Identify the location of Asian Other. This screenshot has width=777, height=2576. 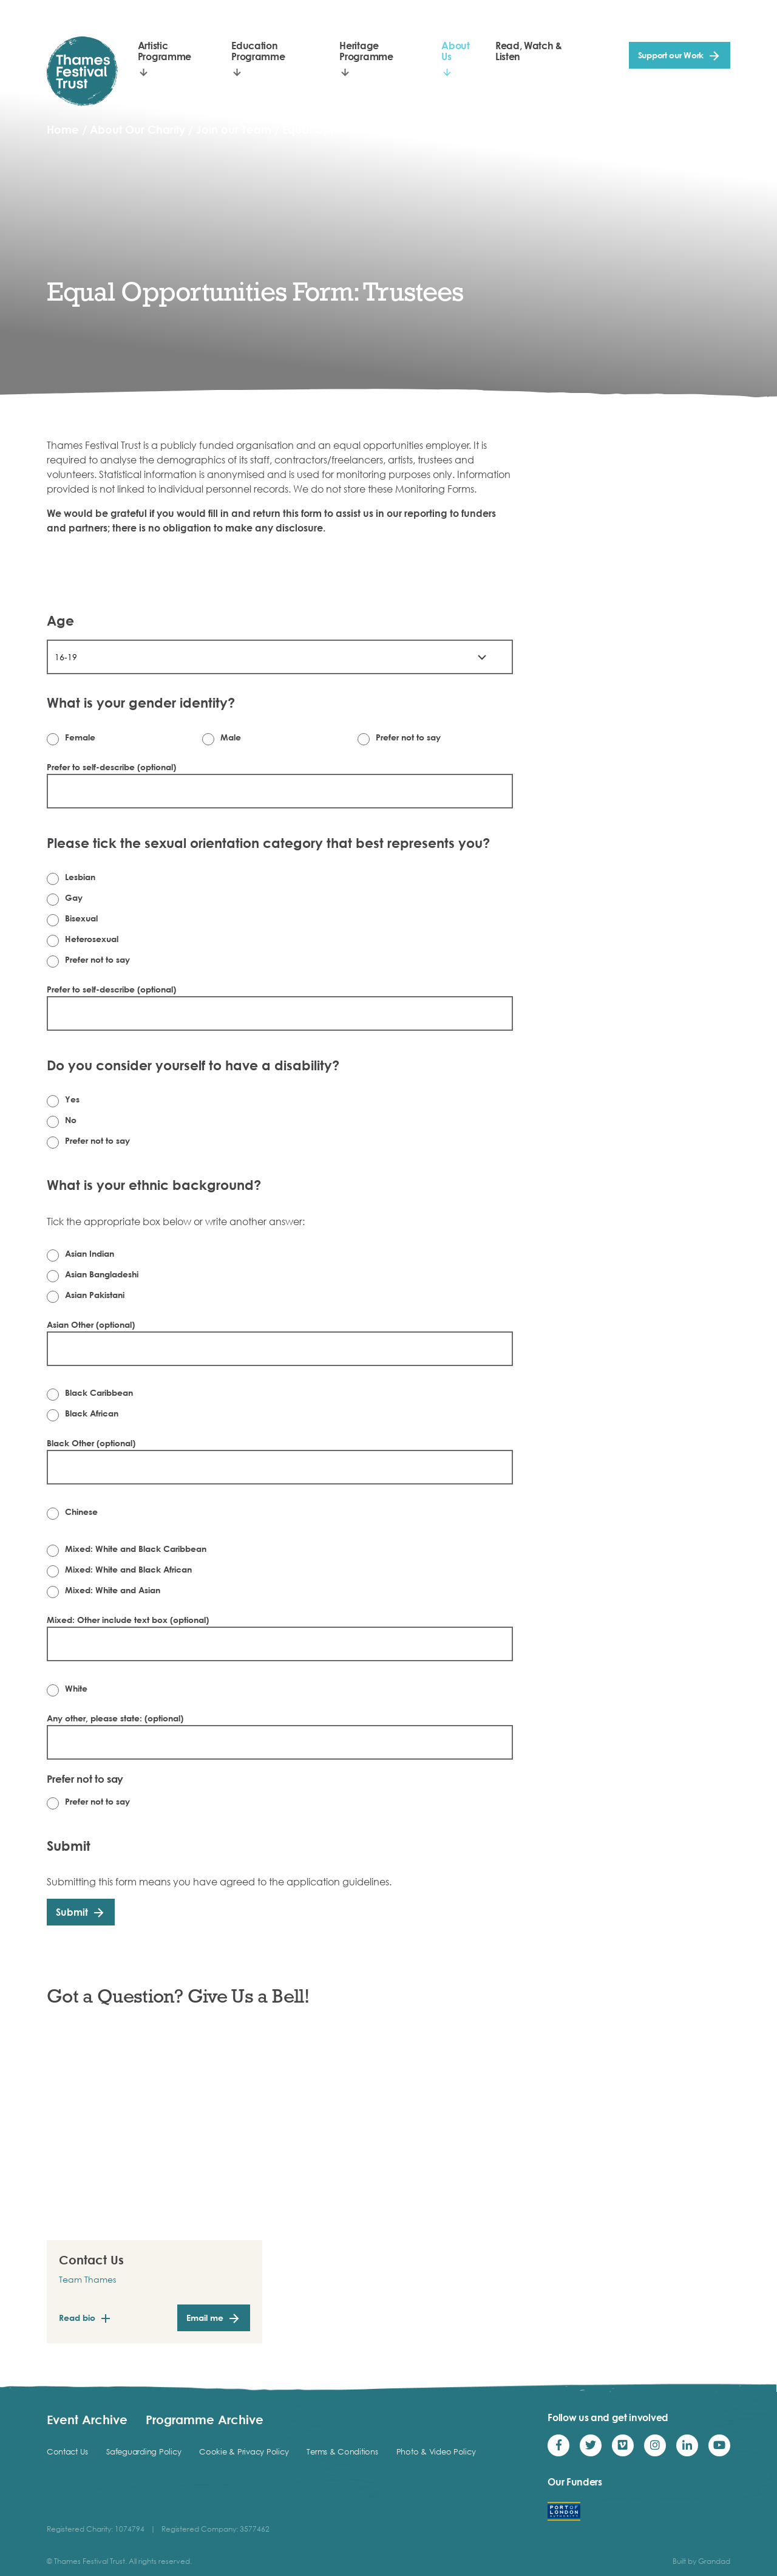
(91, 1324).